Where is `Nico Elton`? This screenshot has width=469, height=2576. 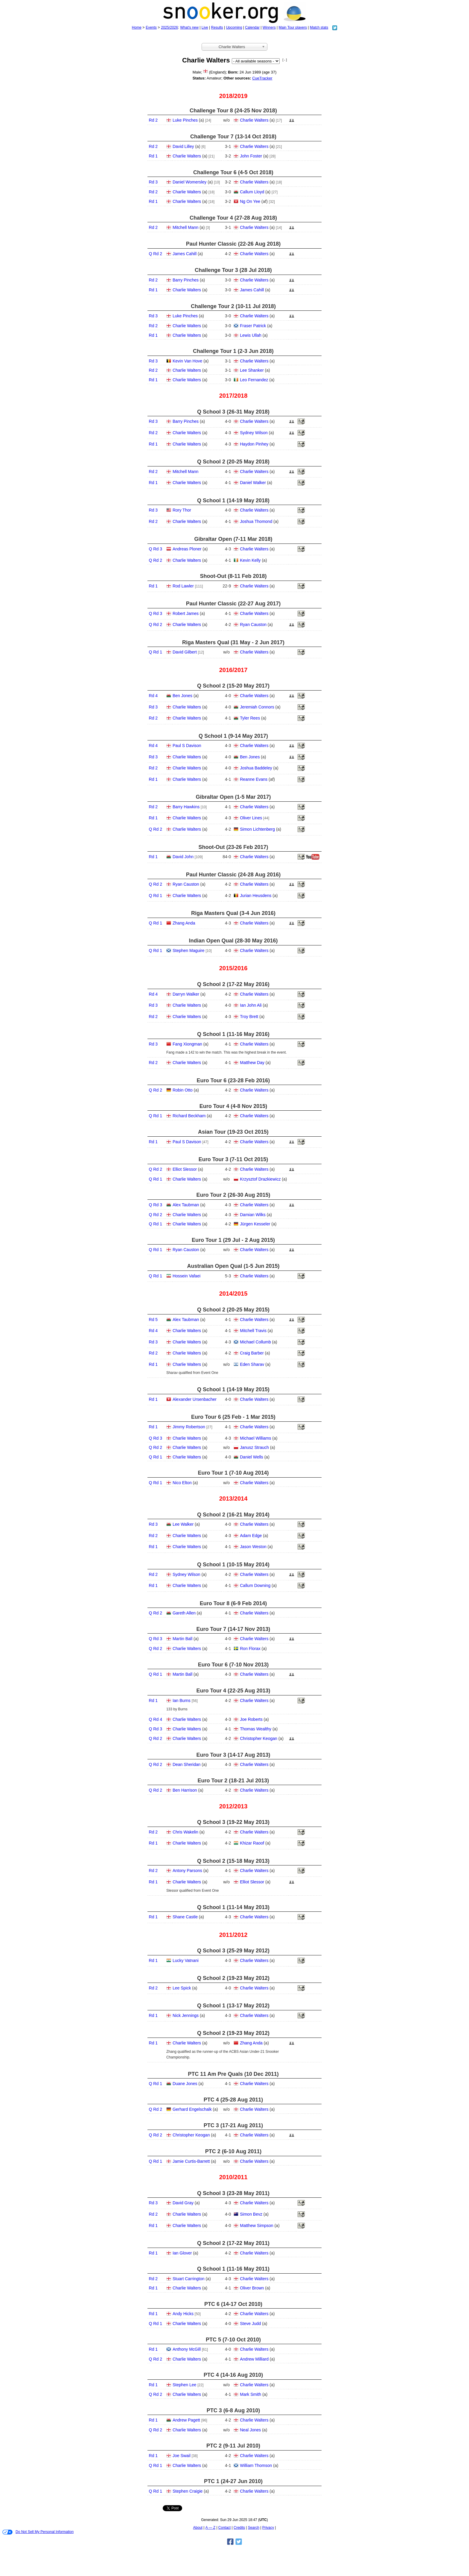
Nico Elton is located at coordinates (182, 1482).